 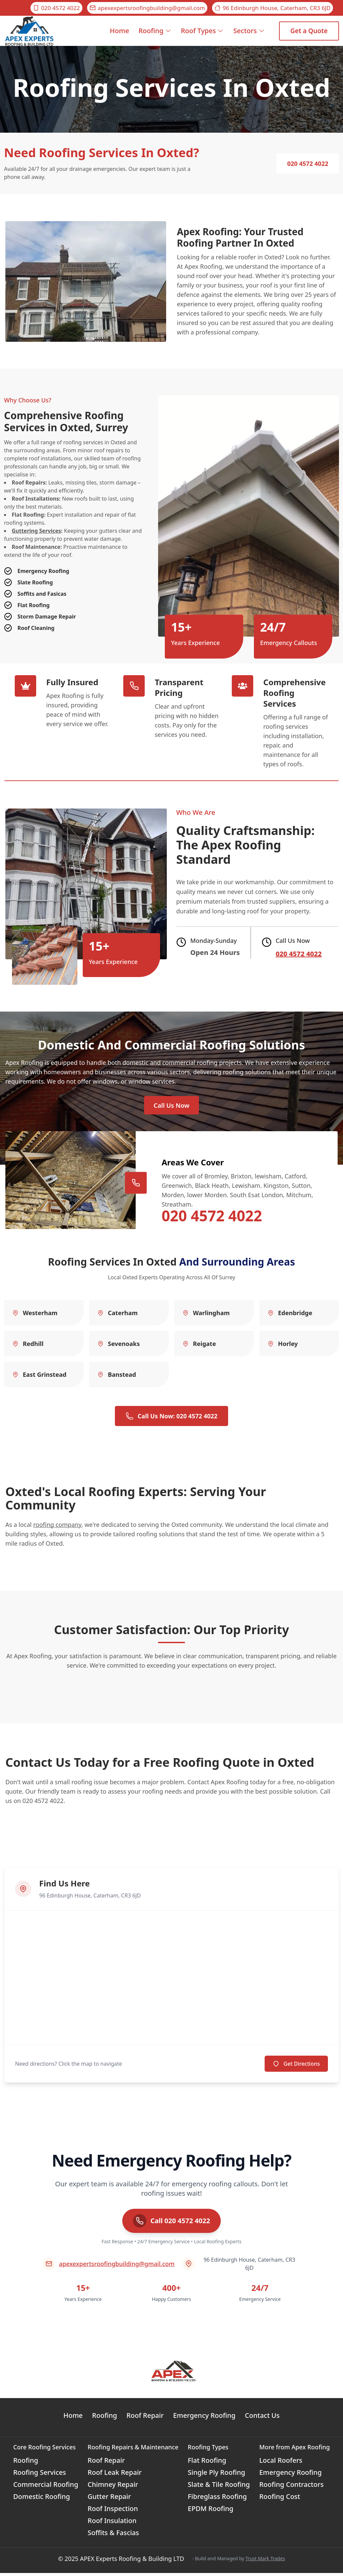 What do you see at coordinates (262, 2418) in the screenshot?
I see `Contact Us` at bounding box center [262, 2418].